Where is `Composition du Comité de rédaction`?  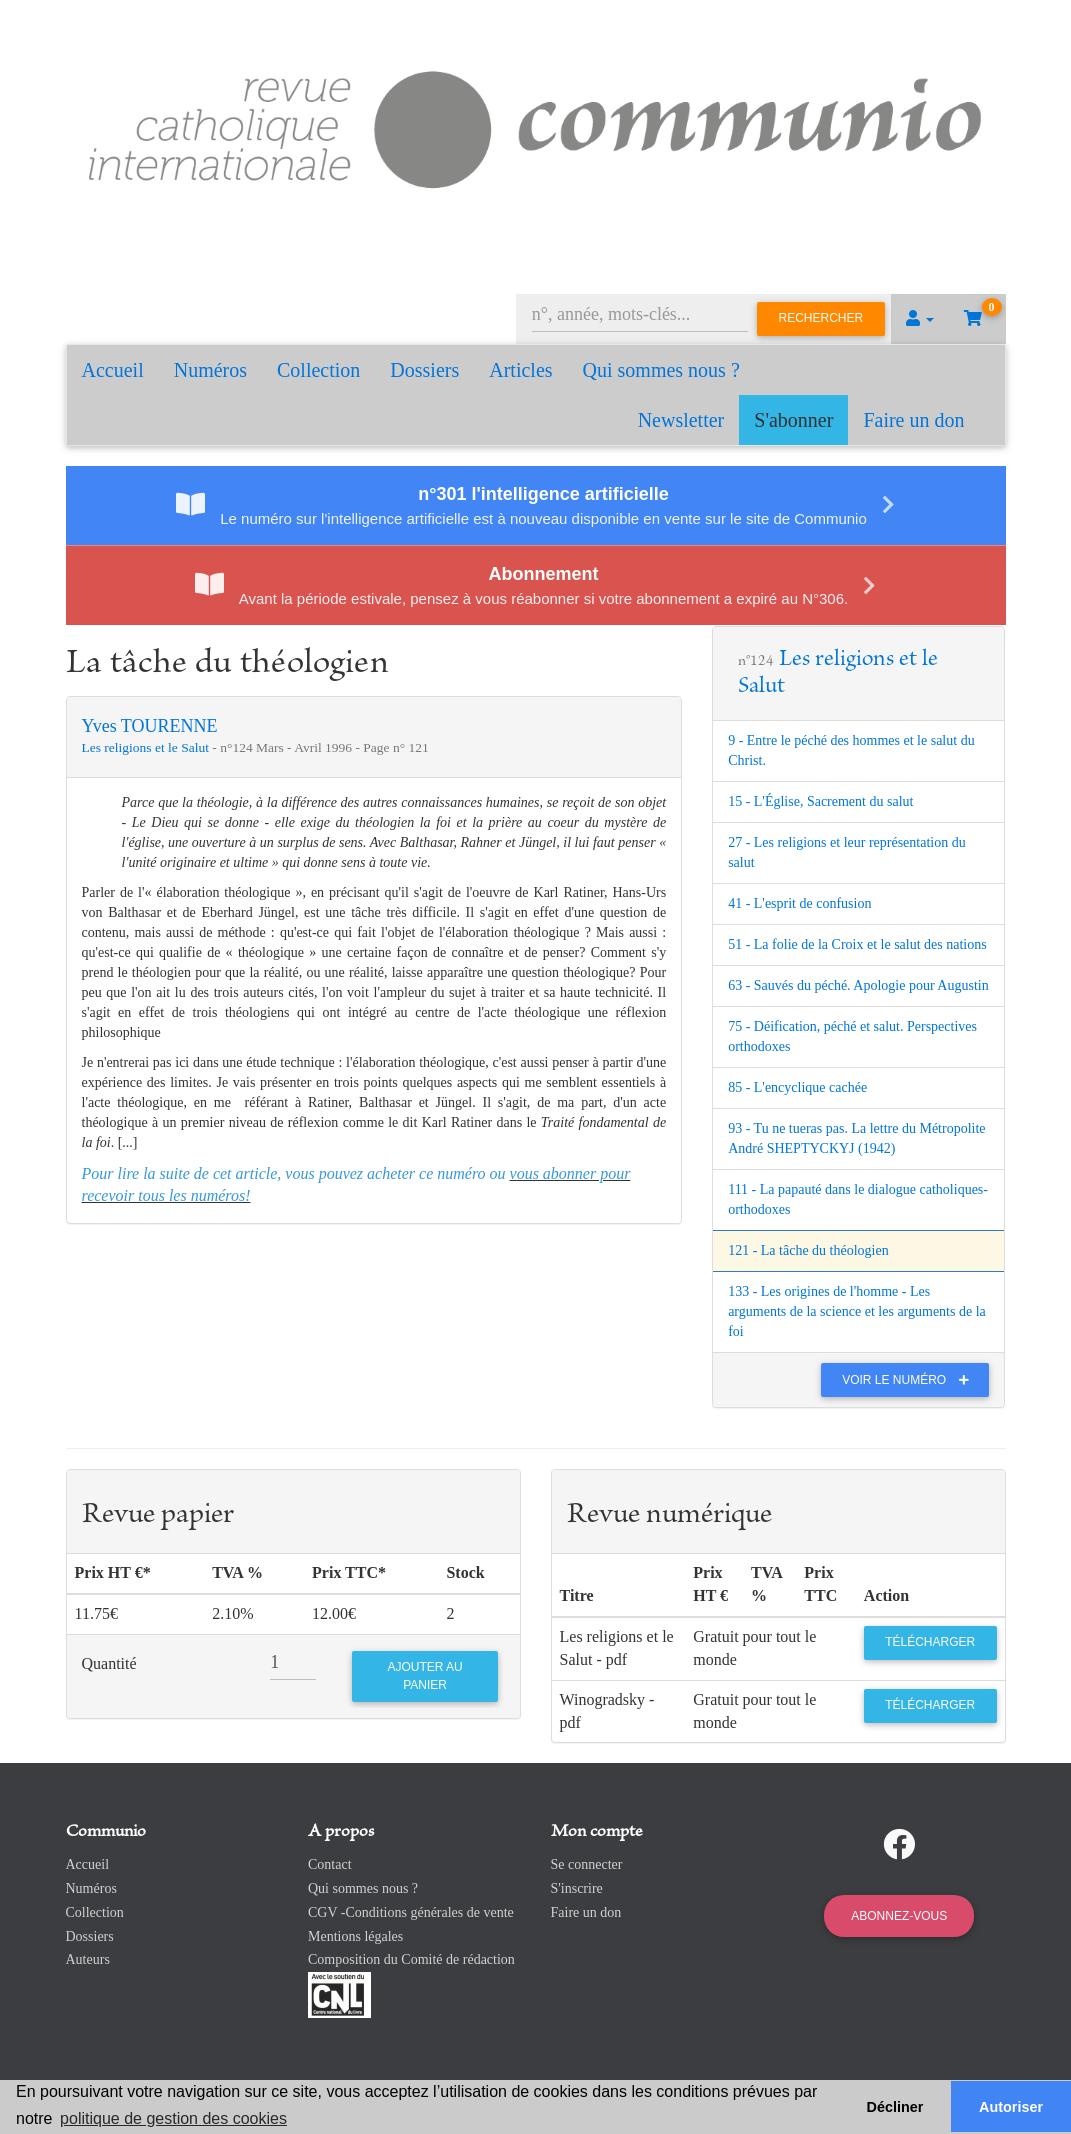
Composition du Comité de rédaction is located at coordinates (411, 1959).